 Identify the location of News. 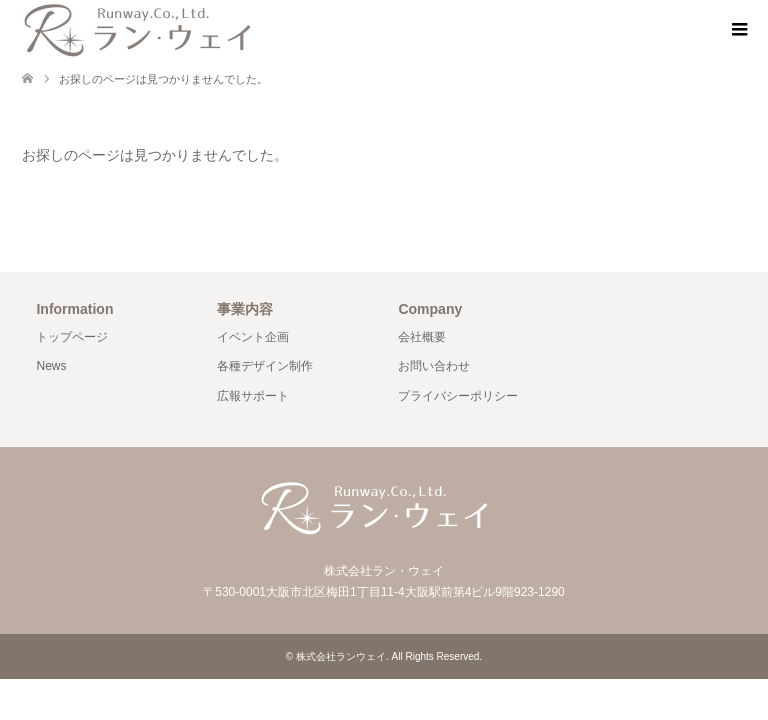
(51, 366).